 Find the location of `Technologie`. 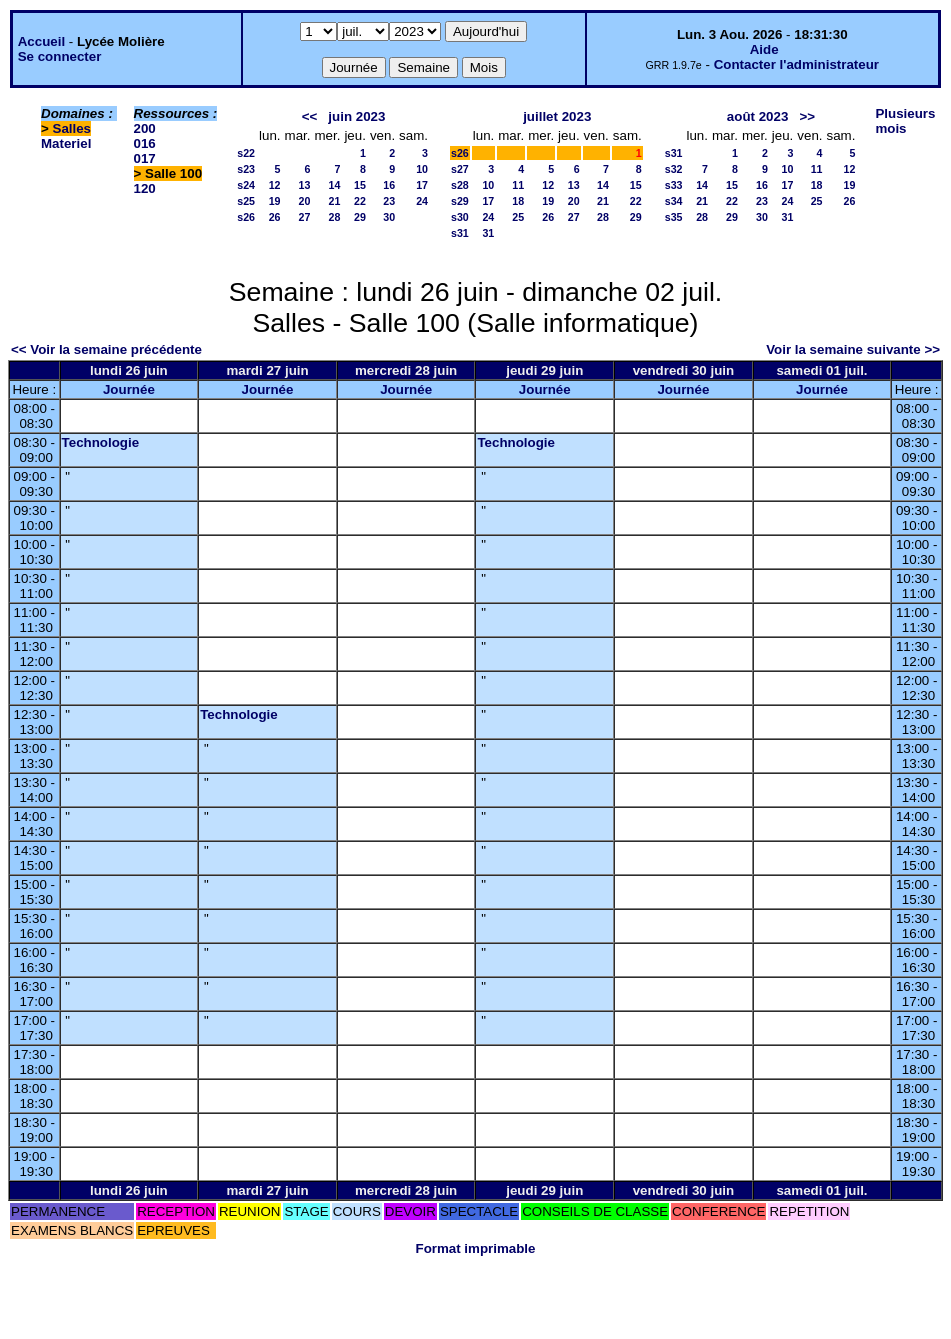

Technologie is located at coordinates (101, 442).